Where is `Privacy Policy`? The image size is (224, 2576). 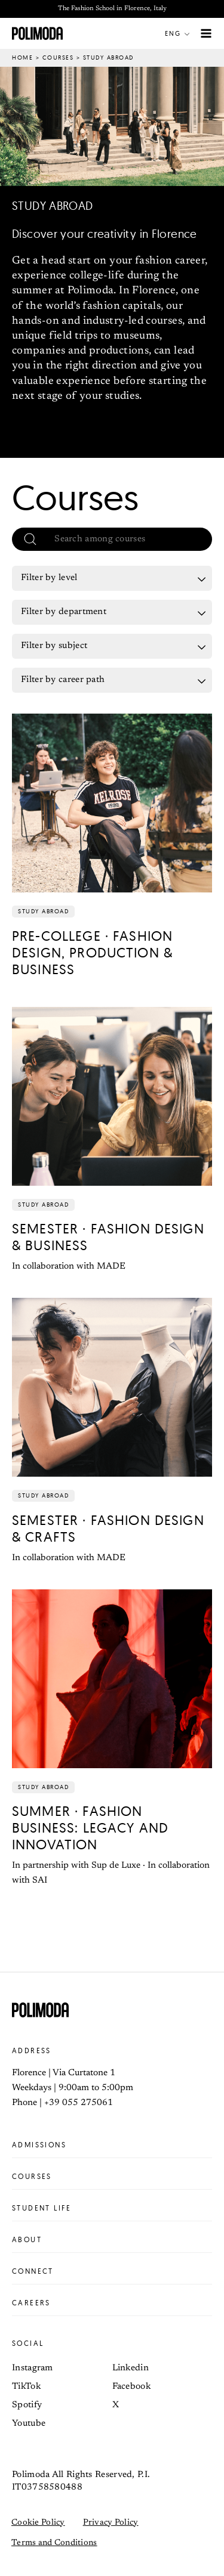 Privacy Policy is located at coordinates (111, 2523).